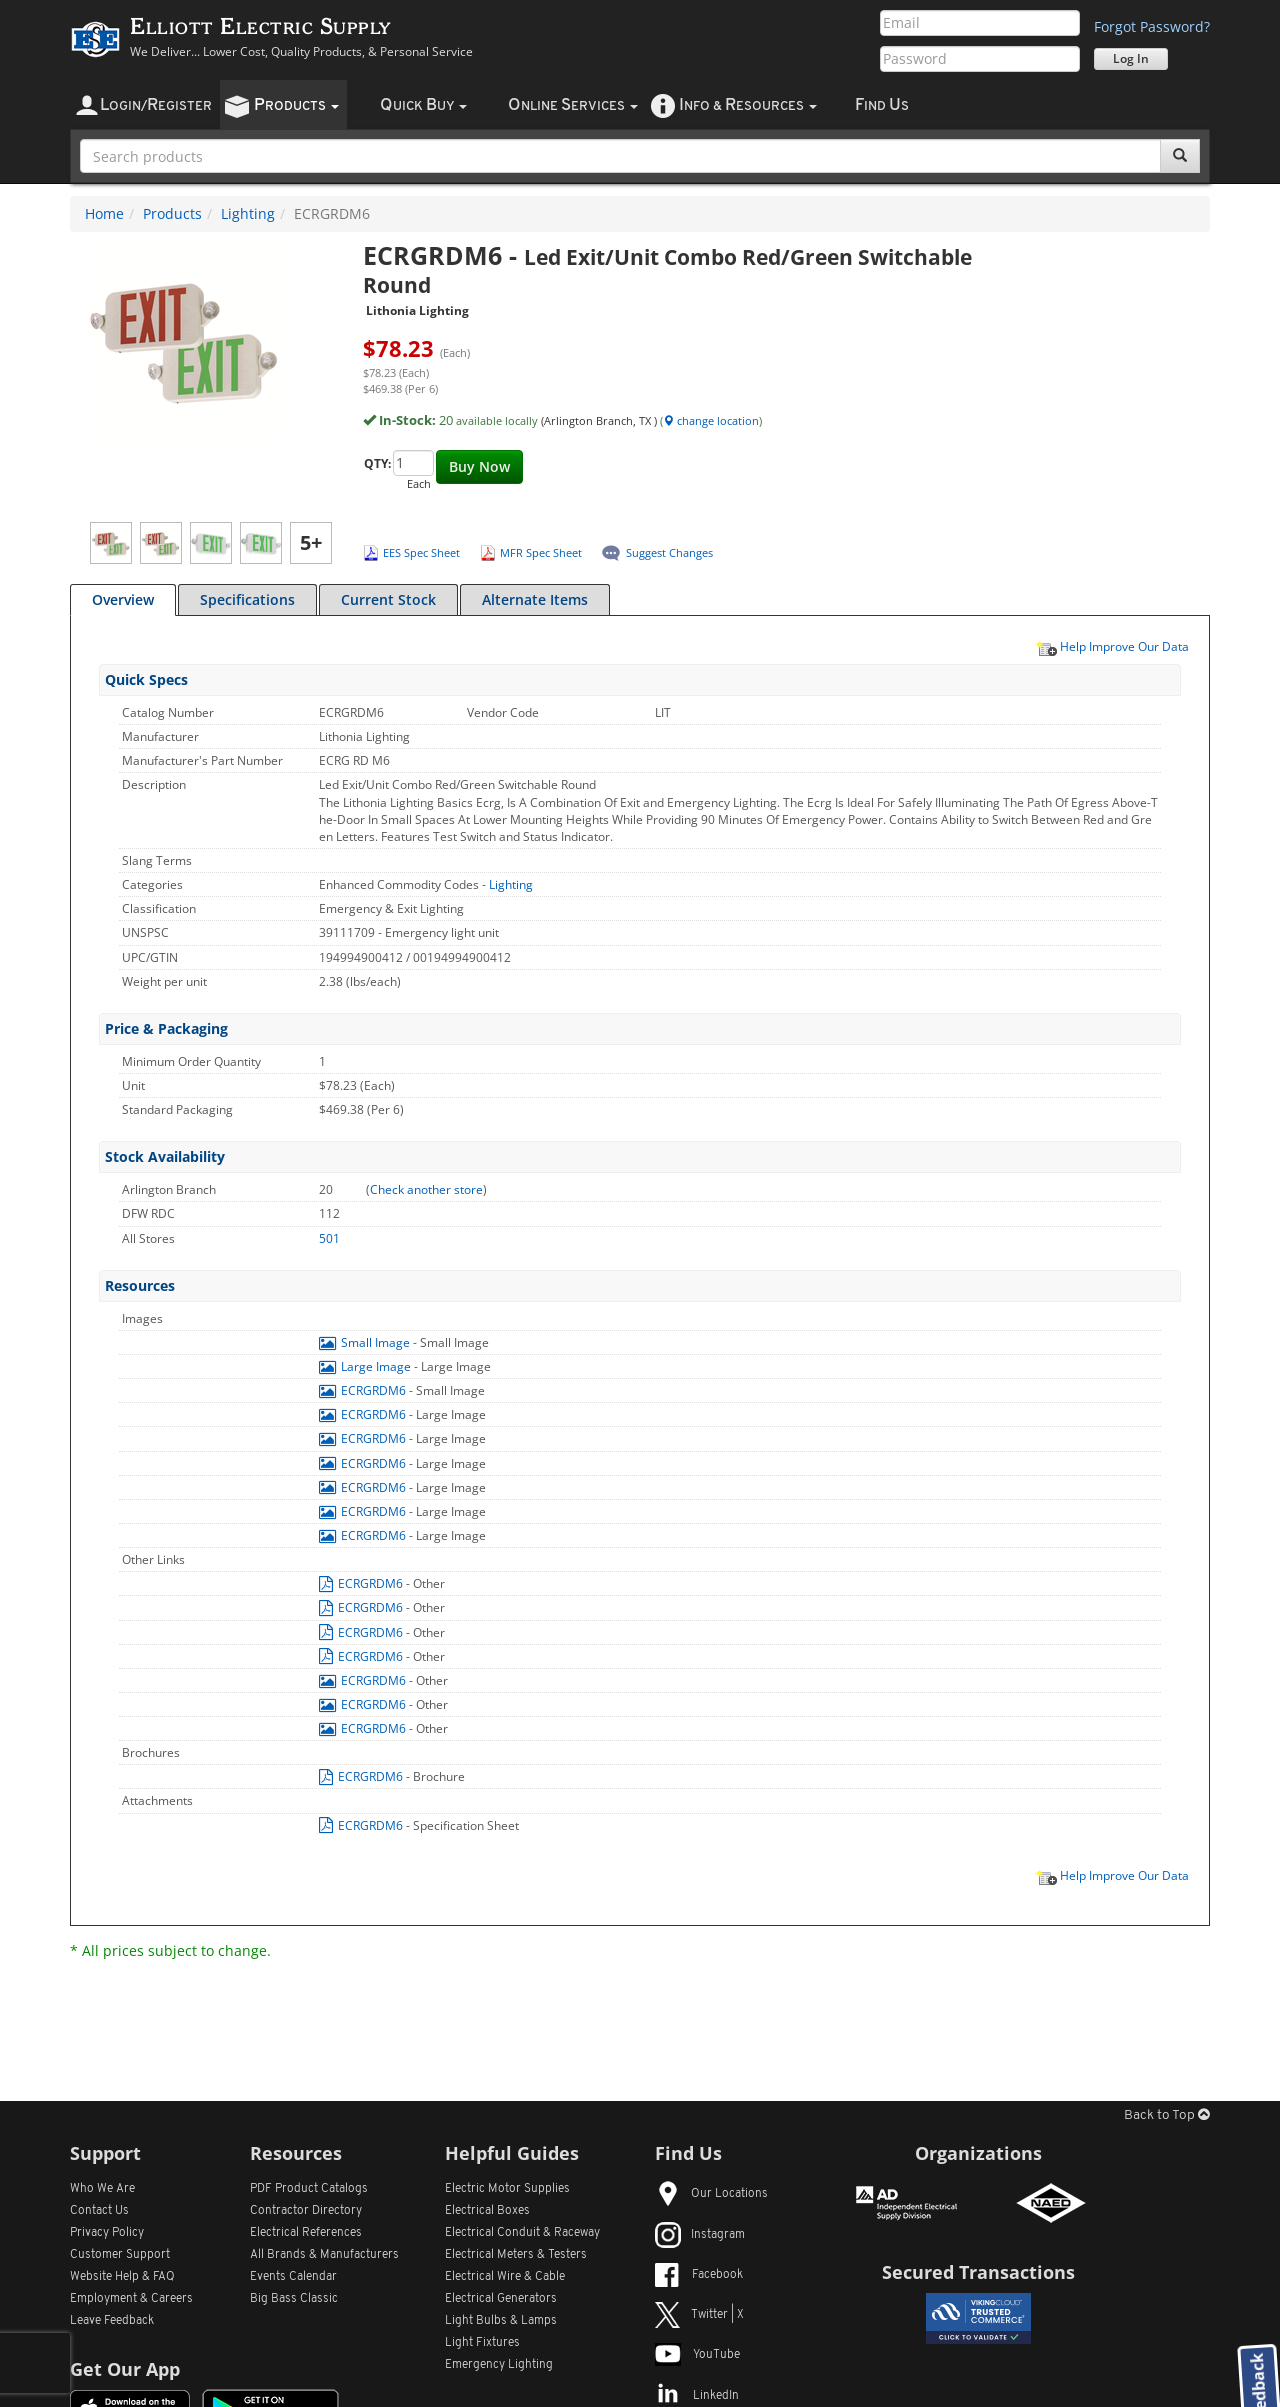 This screenshot has width=1280, height=2407. I want to click on nfo, so click(748, 105).